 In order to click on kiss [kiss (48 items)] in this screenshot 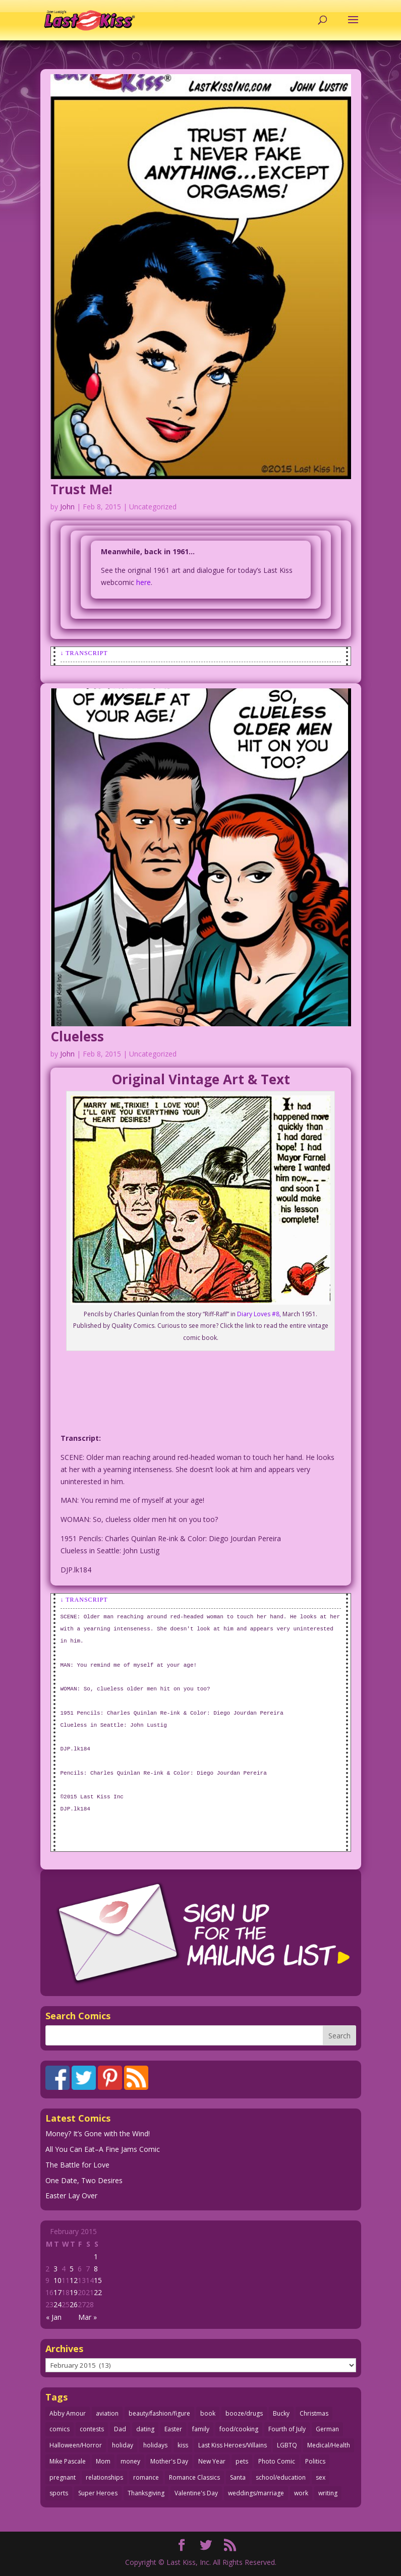, I will do `click(183, 2445)`.